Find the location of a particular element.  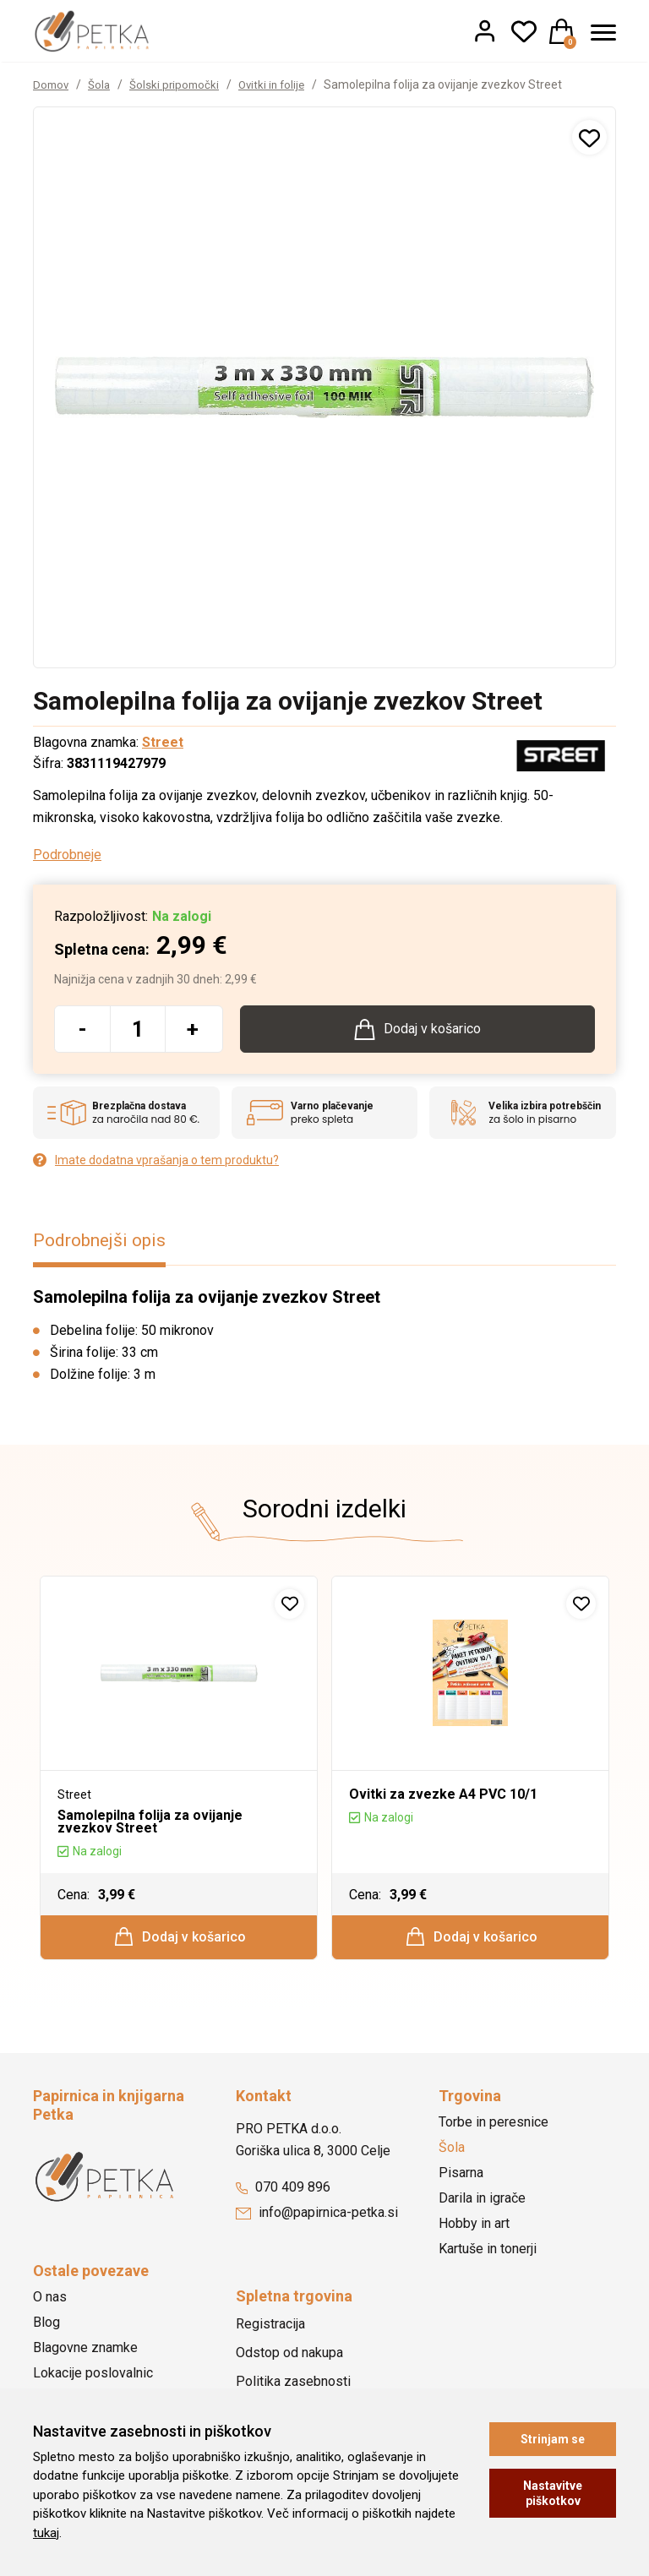

Torbe in peresnice is located at coordinates (493, 2131).